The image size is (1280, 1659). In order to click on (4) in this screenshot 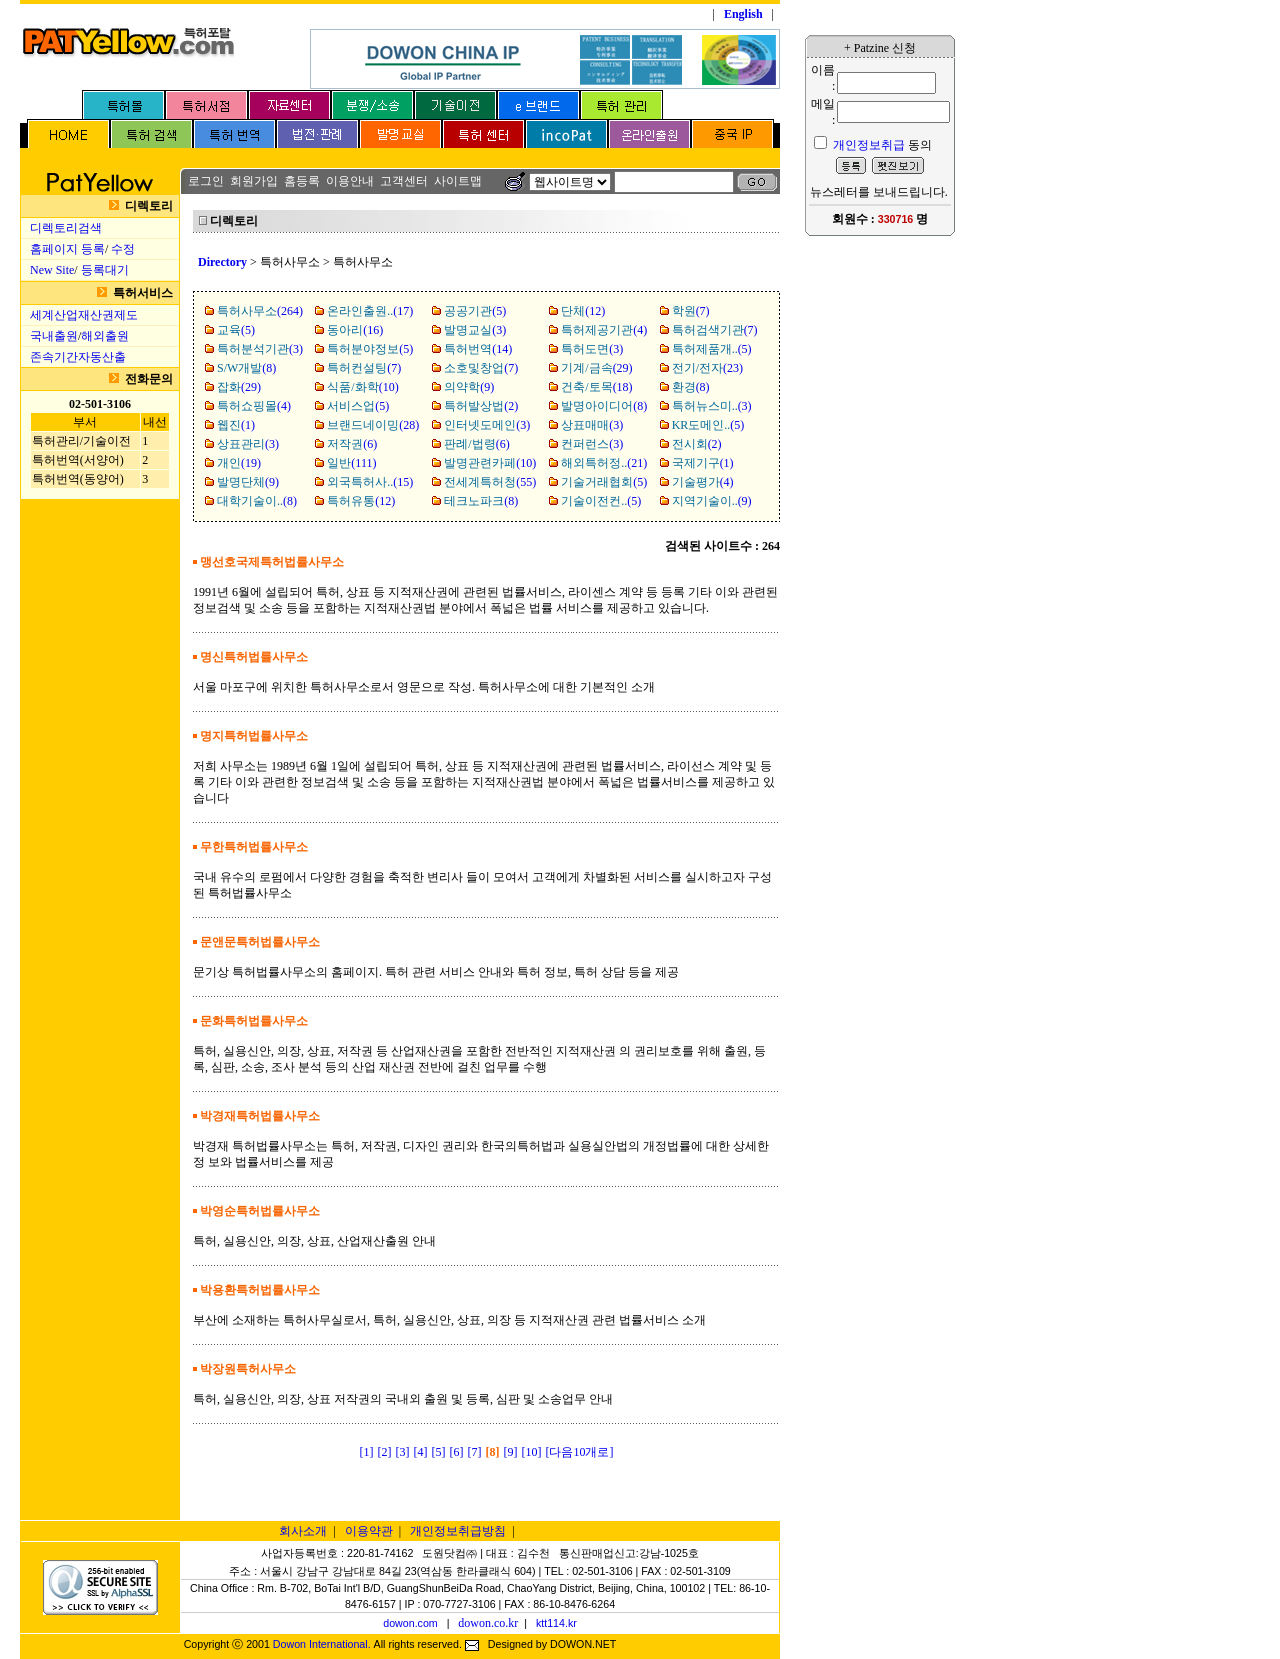, I will do `click(604, 330)`.